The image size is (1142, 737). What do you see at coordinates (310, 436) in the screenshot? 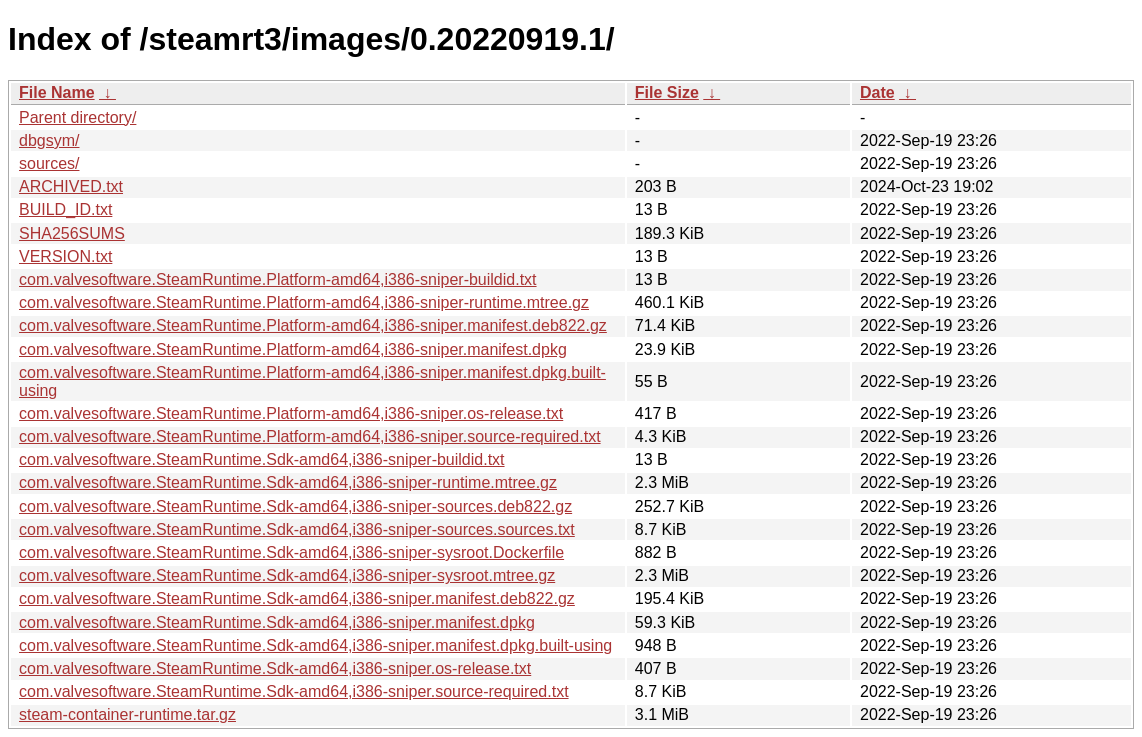
I see `com.valvesoftware.SteamRuntime.Platform-amd64,i386-sniper.source-required.txt` at bounding box center [310, 436].